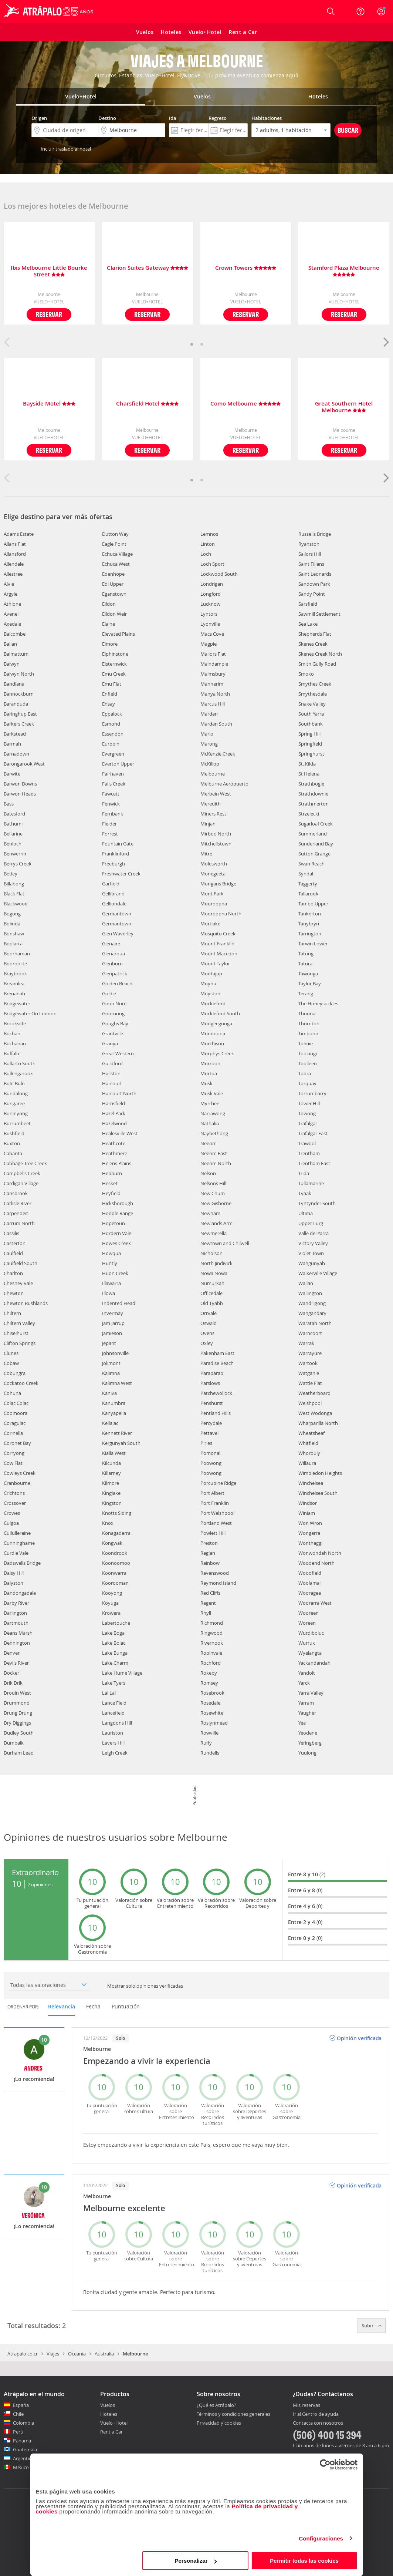 The width and height of the screenshot is (393, 2576). What do you see at coordinates (12, 604) in the screenshot?
I see `Athlone` at bounding box center [12, 604].